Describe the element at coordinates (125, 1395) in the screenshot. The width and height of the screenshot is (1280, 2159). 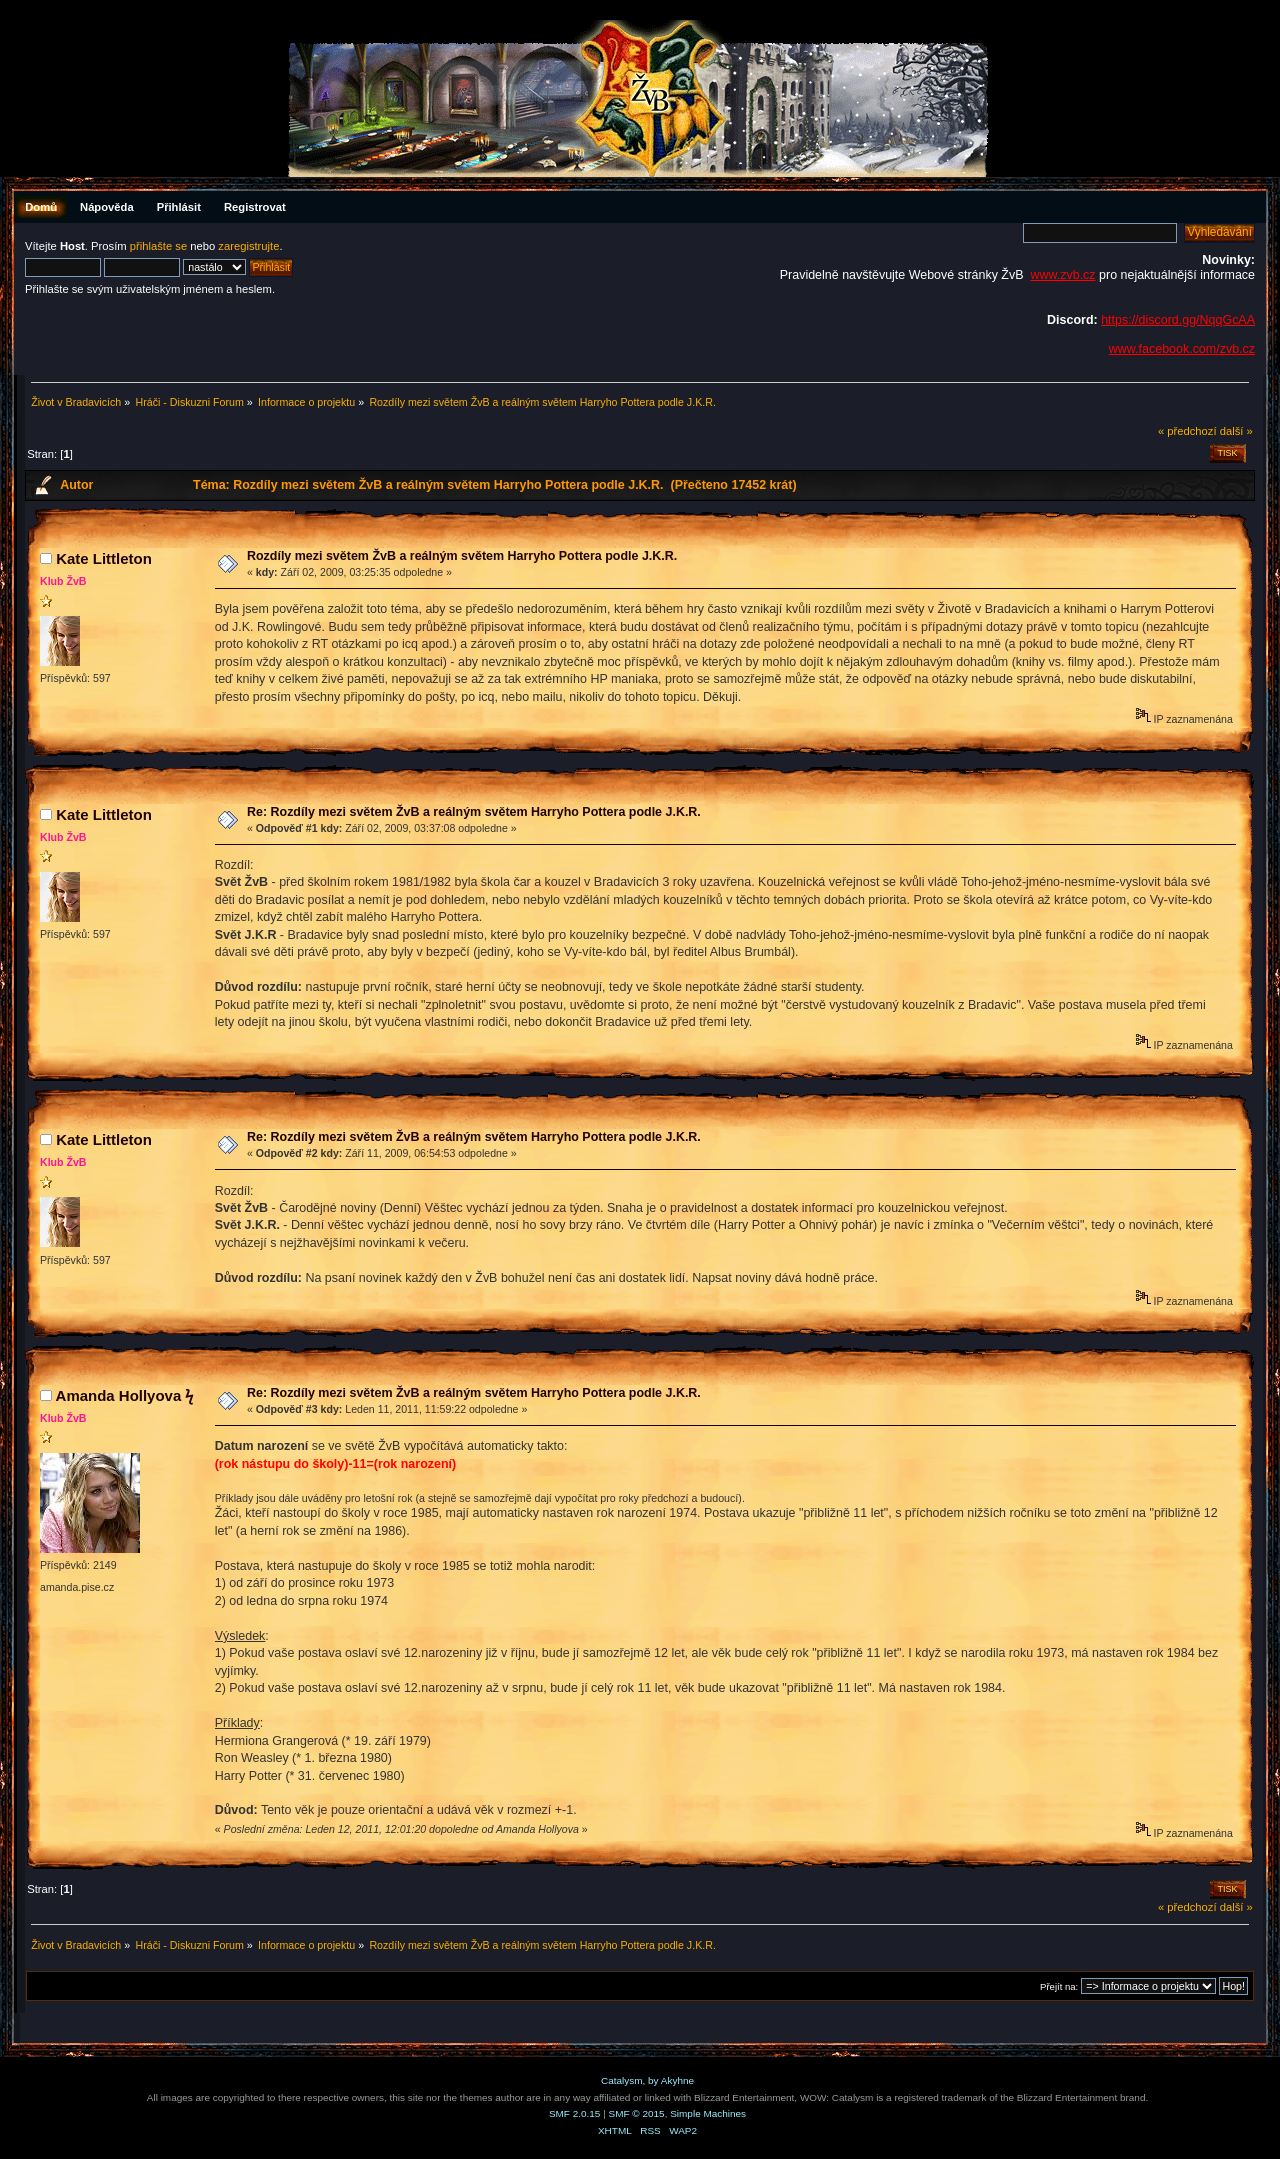
I see `Amanda Hollyova ϟ` at that location.